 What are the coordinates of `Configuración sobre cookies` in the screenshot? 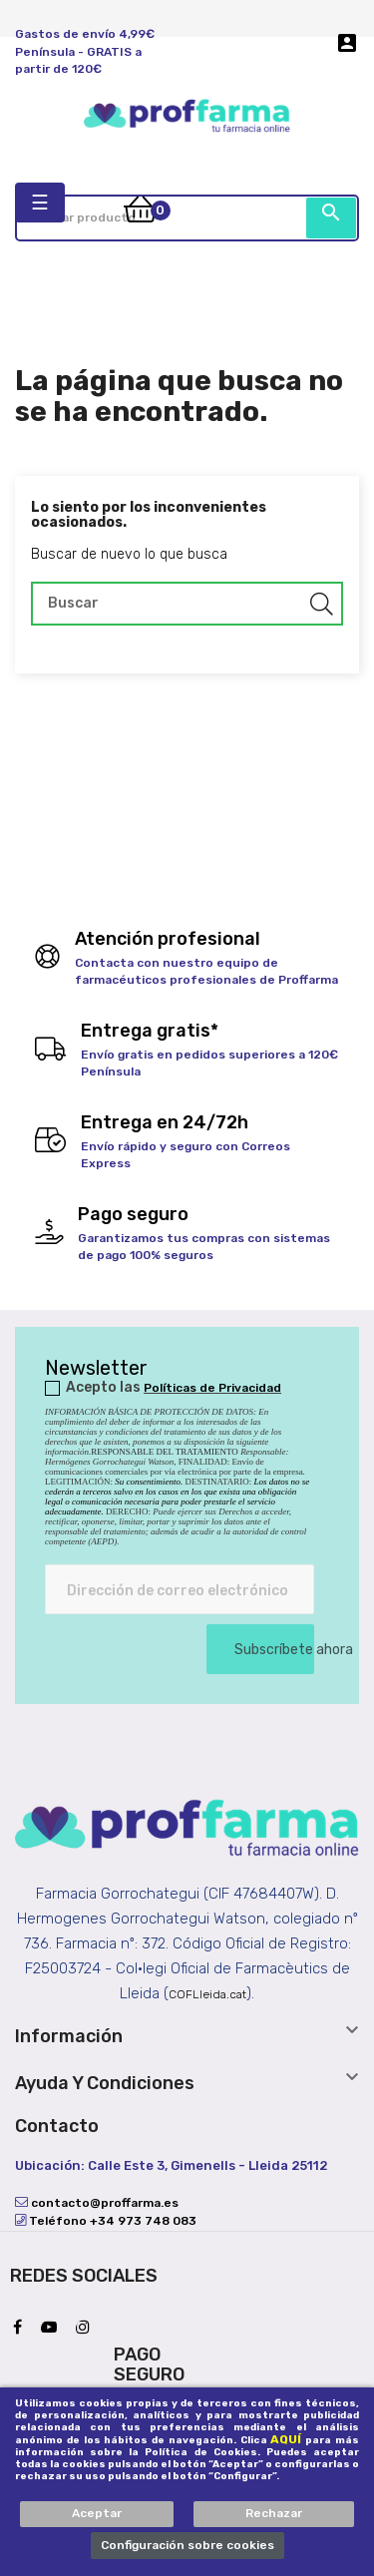 It's located at (187, 2545).